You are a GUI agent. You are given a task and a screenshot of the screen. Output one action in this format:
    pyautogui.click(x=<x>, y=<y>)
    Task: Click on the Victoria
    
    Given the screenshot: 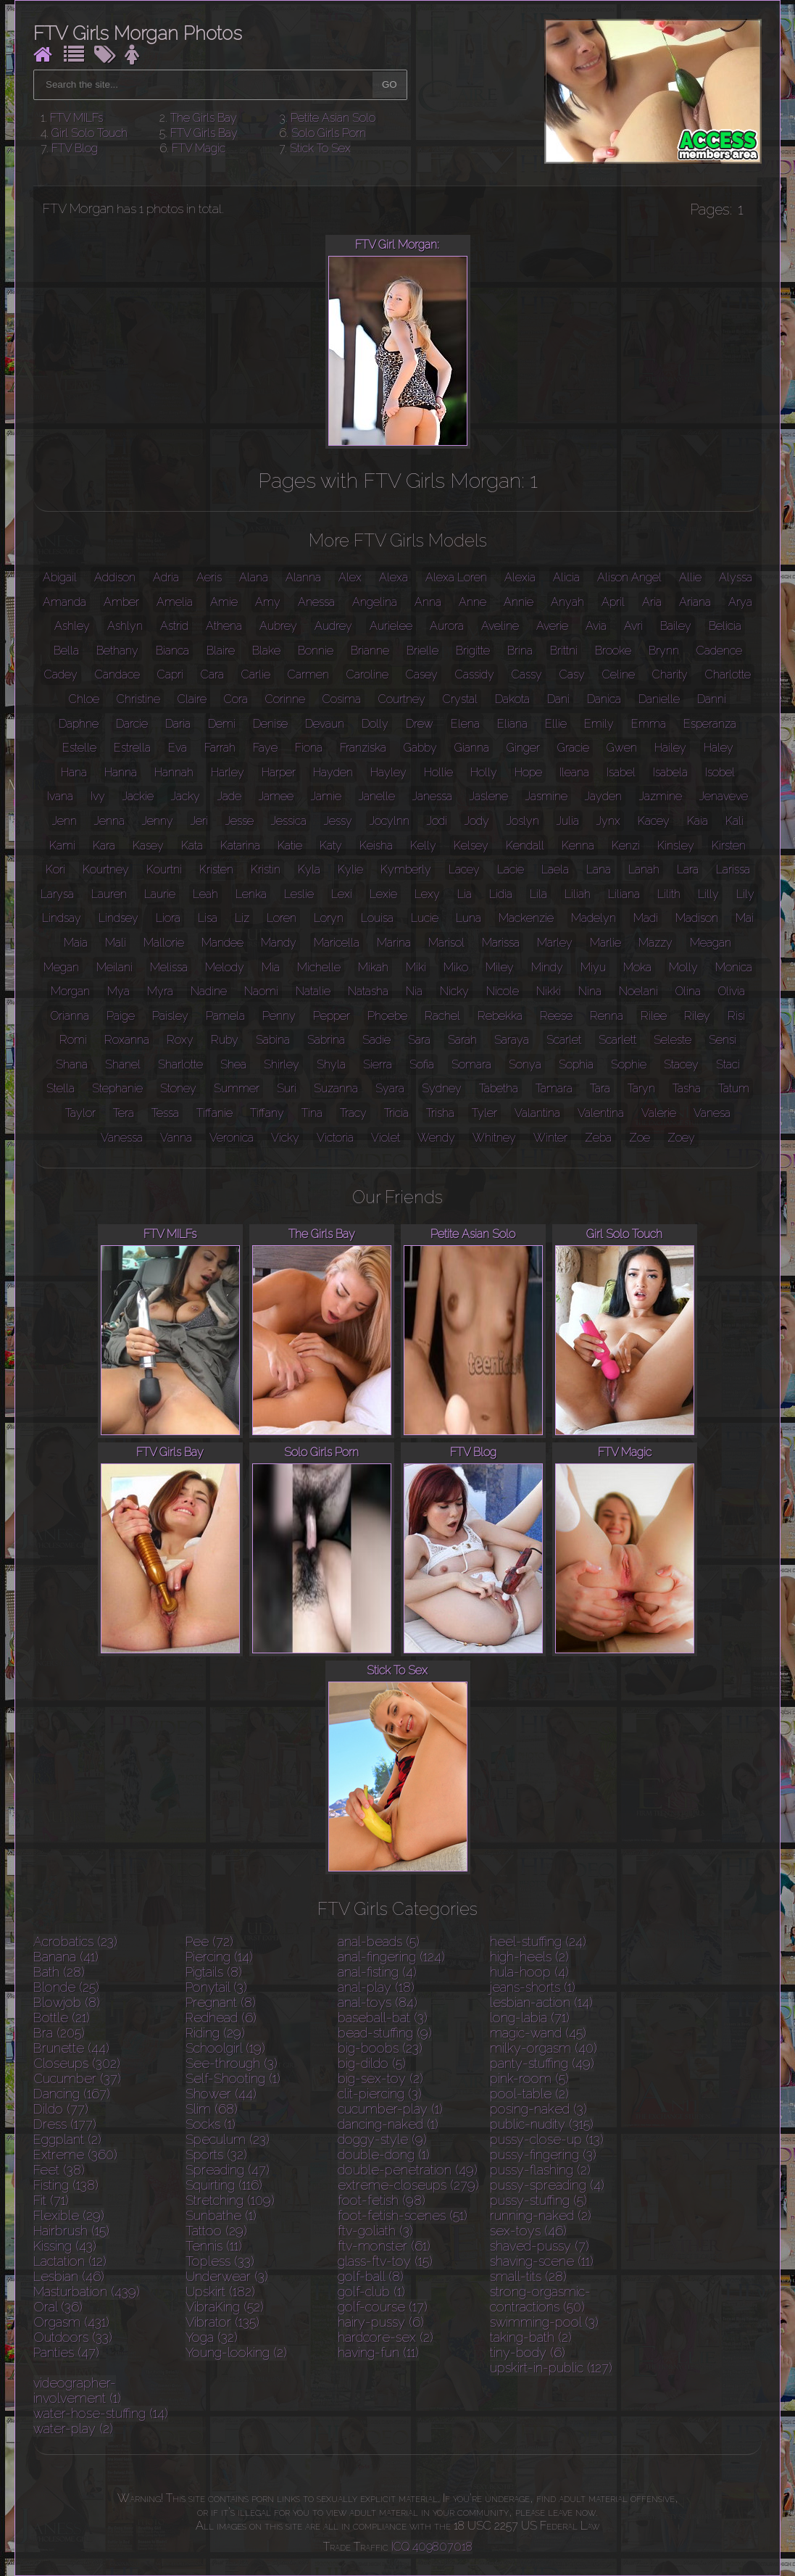 What is the action you would take?
    pyautogui.click(x=335, y=1137)
    